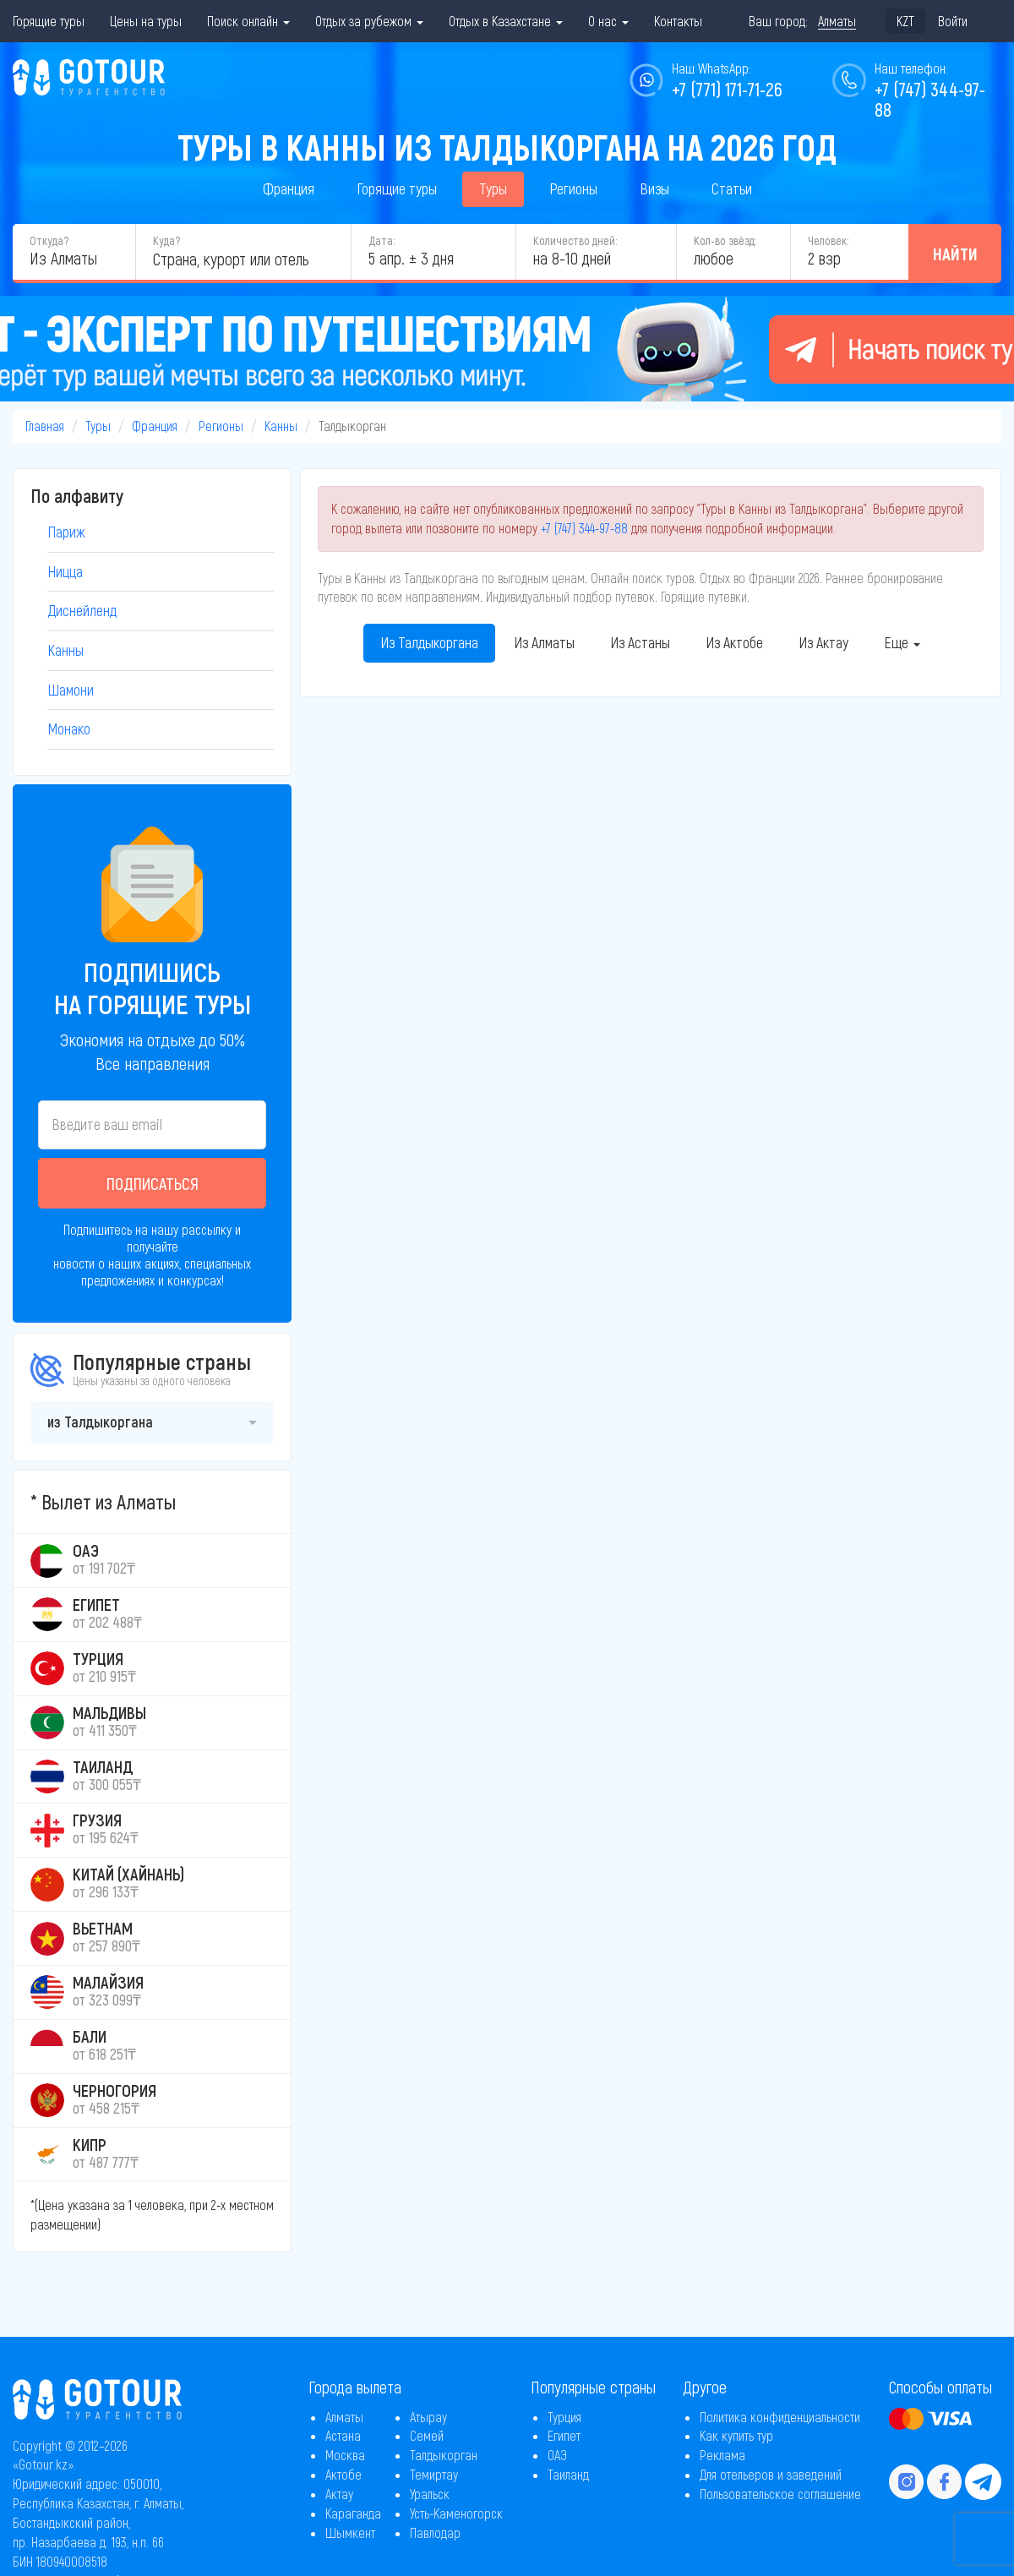  What do you see at coordinates (564, 2435) in the screenshot?
I see `Египет` at bounding box center [564, 2435].